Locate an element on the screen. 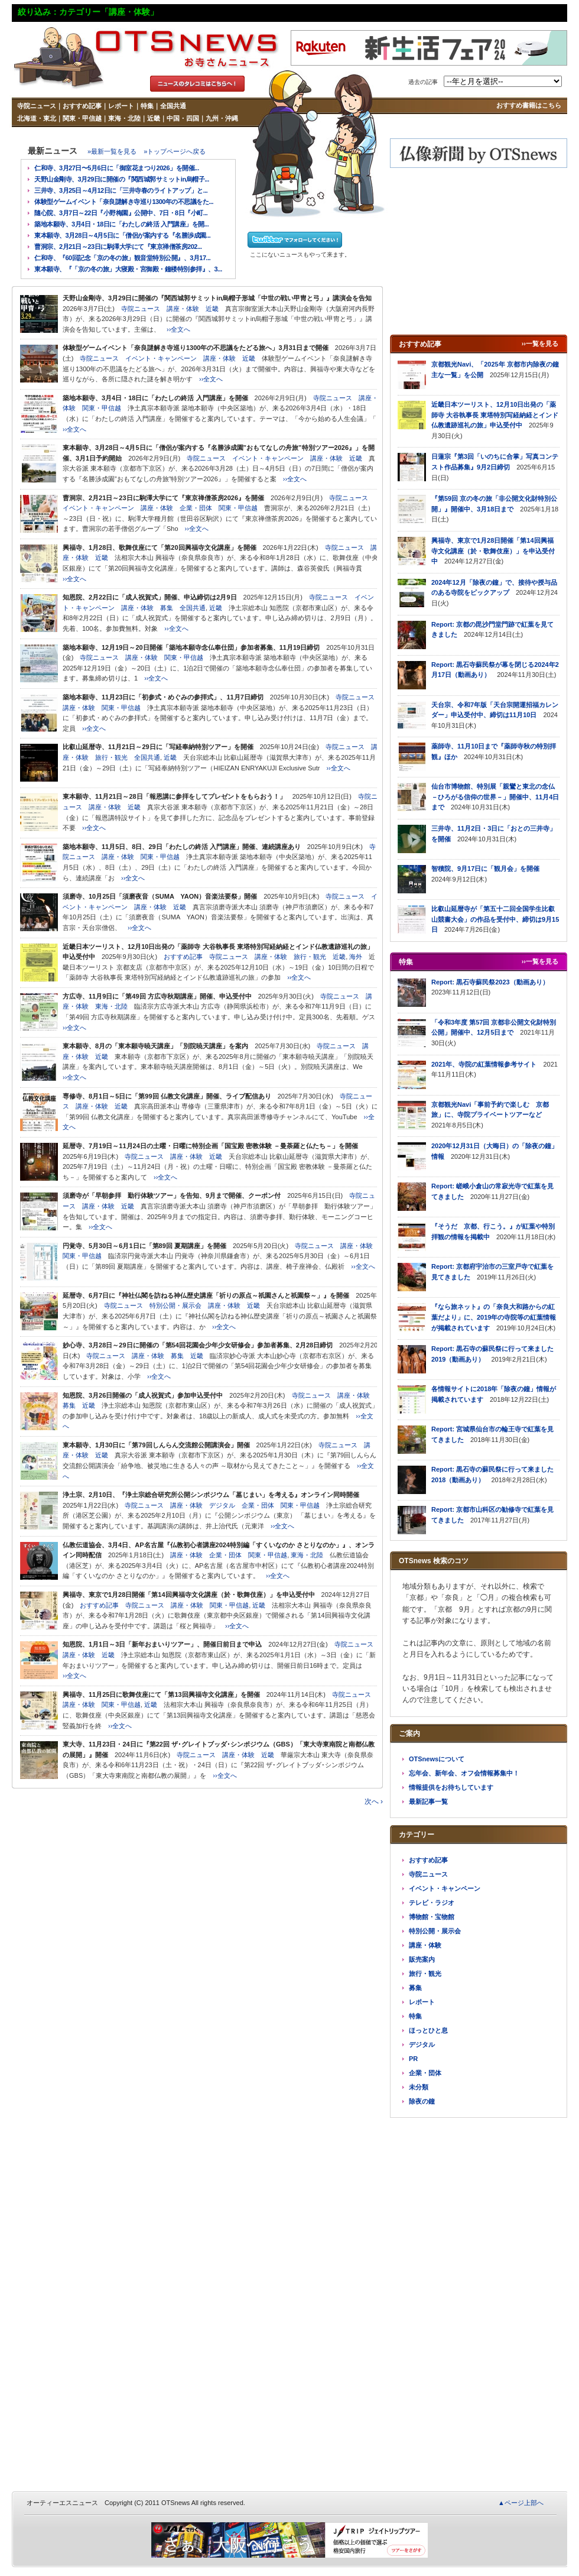  中国・四国 is located at coordinates (183, 118).